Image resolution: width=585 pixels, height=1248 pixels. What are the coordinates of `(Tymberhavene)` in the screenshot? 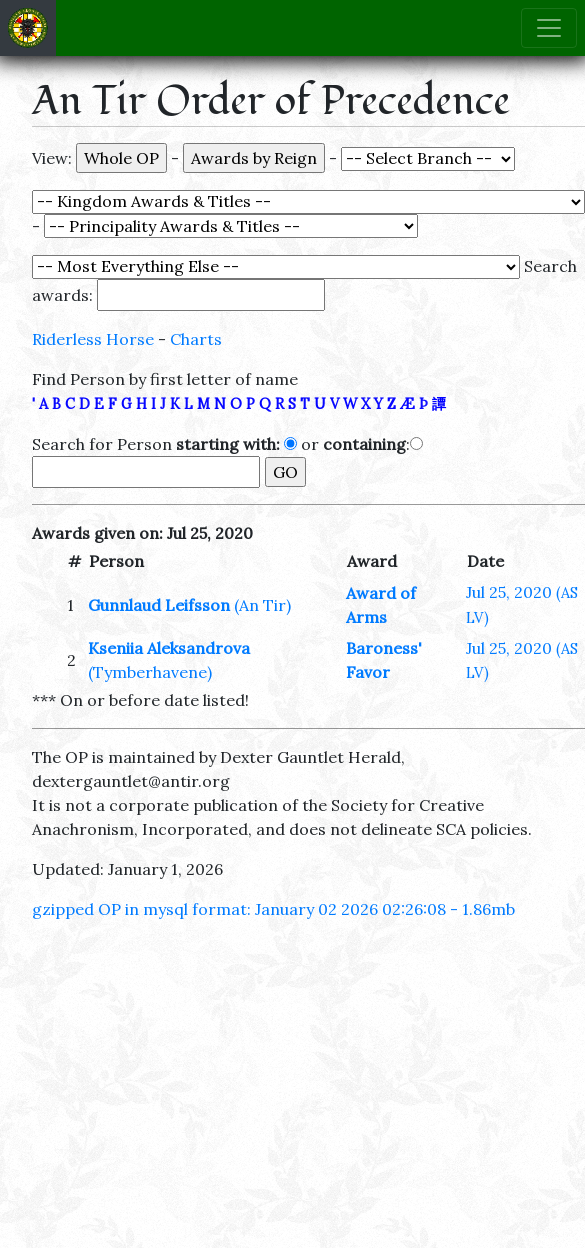 It's located at (150, 672).